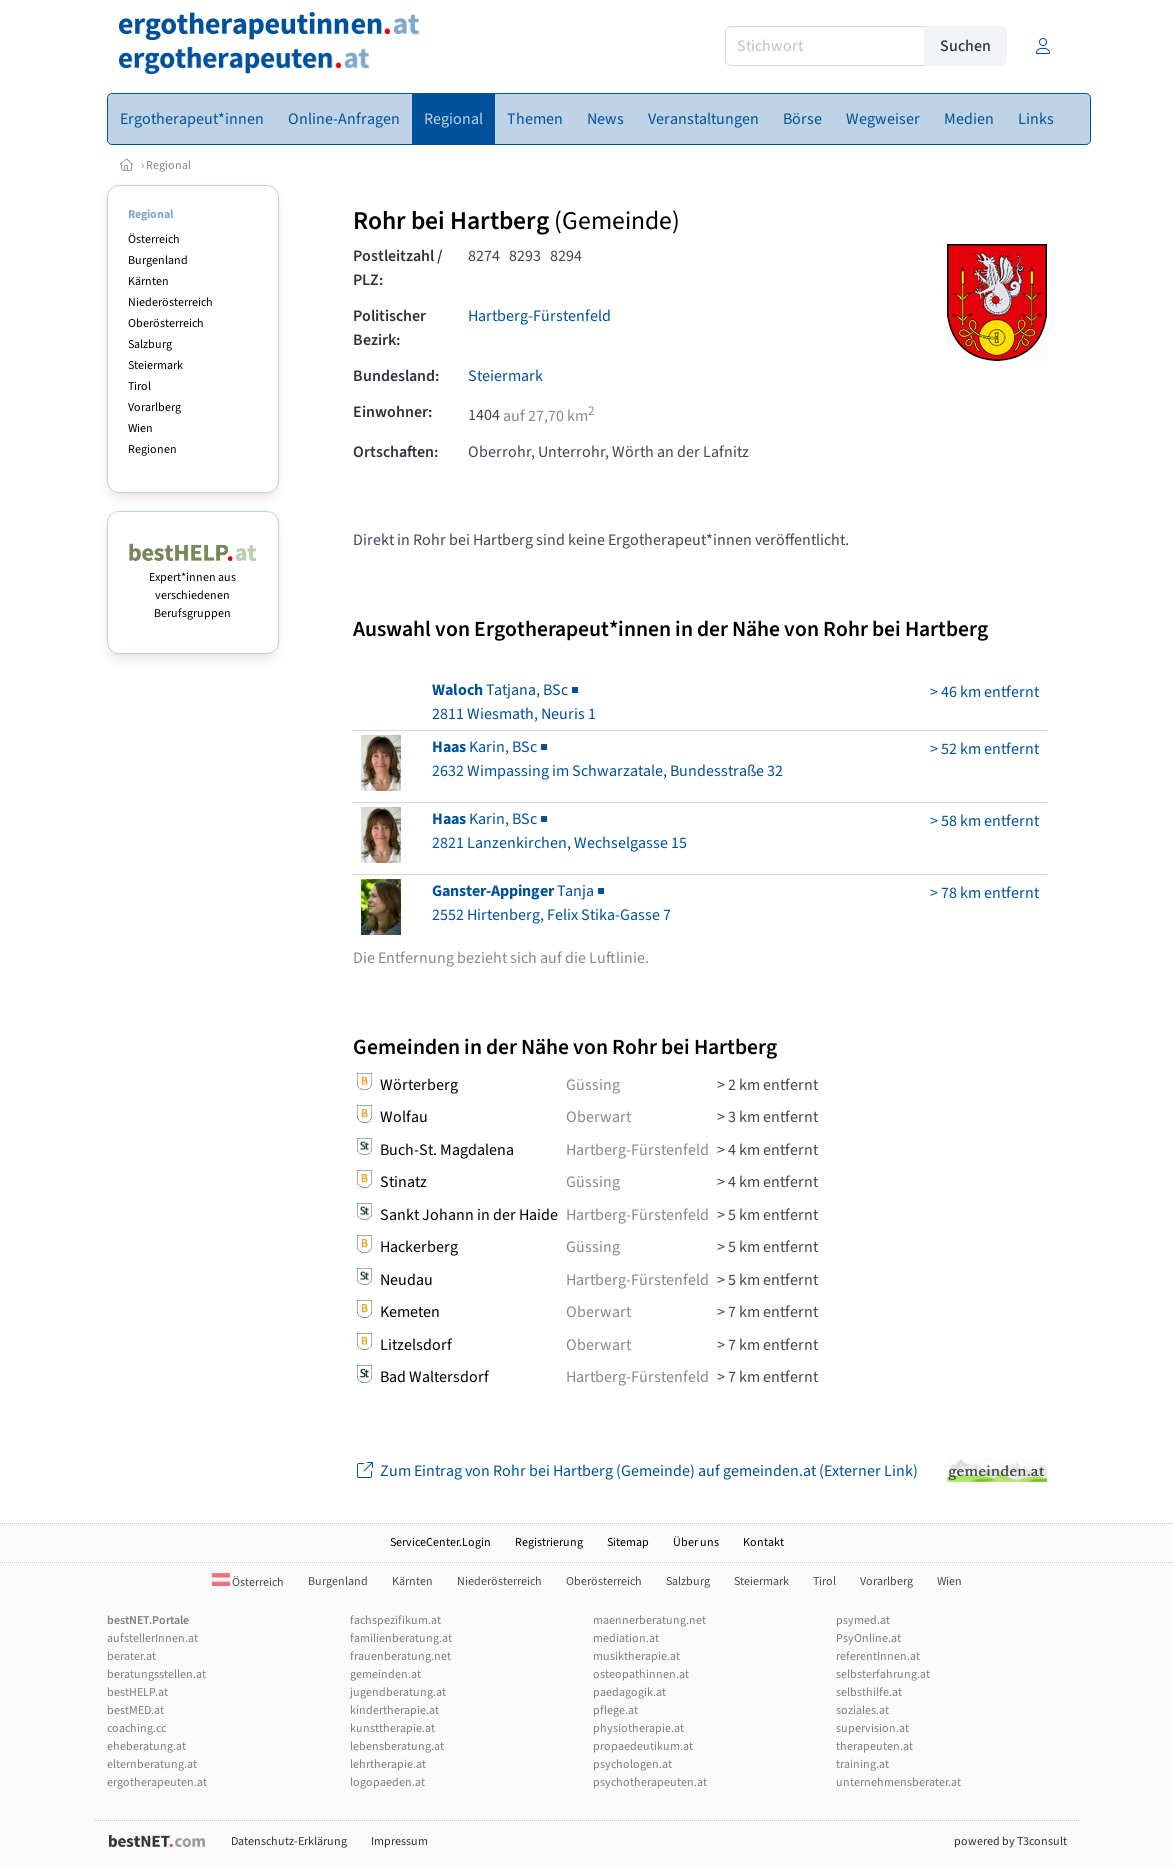 This screenshot has height=1867, width=1173. Describe the element at coordinates (868, 1638) in the screenshot. I see `PsyOnline.at` at that location.